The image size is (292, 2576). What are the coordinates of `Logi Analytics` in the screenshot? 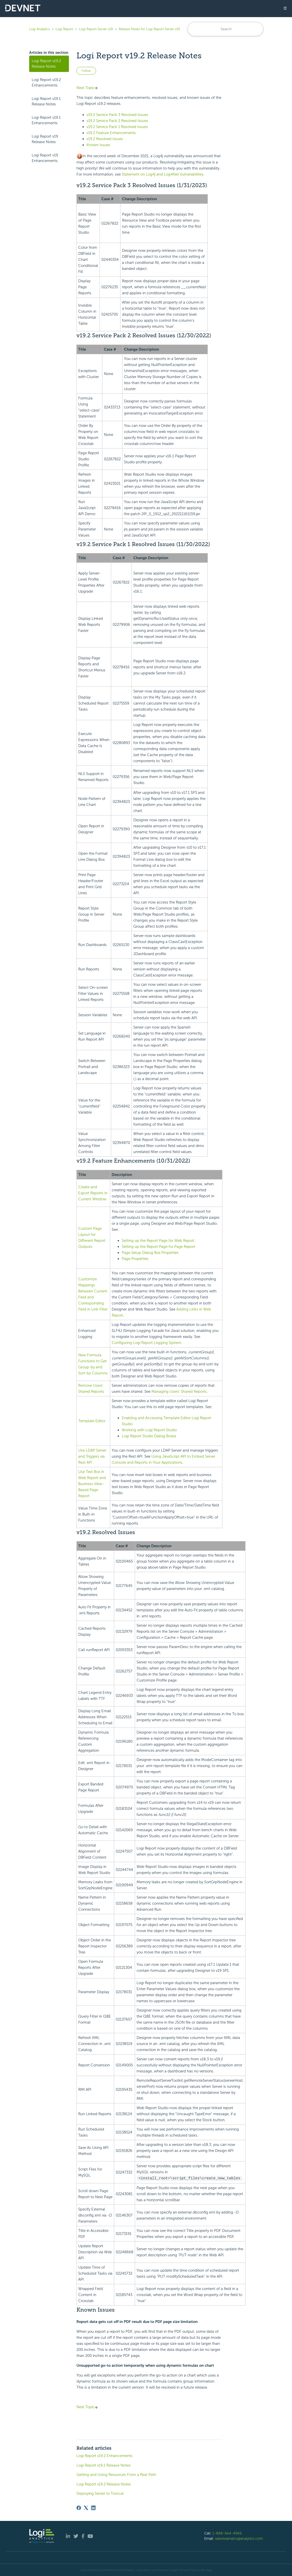 It's located at (39, 29).